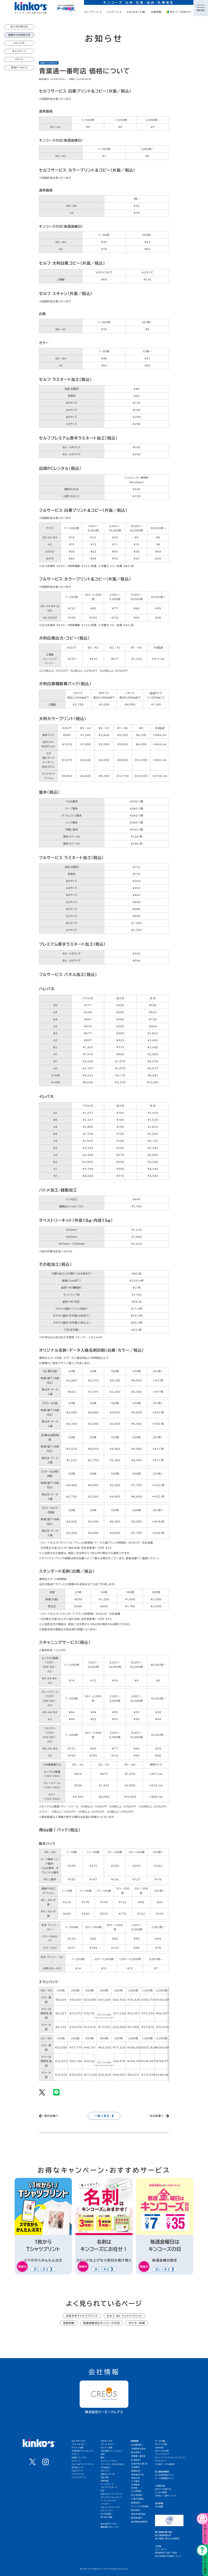  Describe the element at coordinates (167, 2538) in the screenshot. I see `個人情報に関する公表事項` at that location.